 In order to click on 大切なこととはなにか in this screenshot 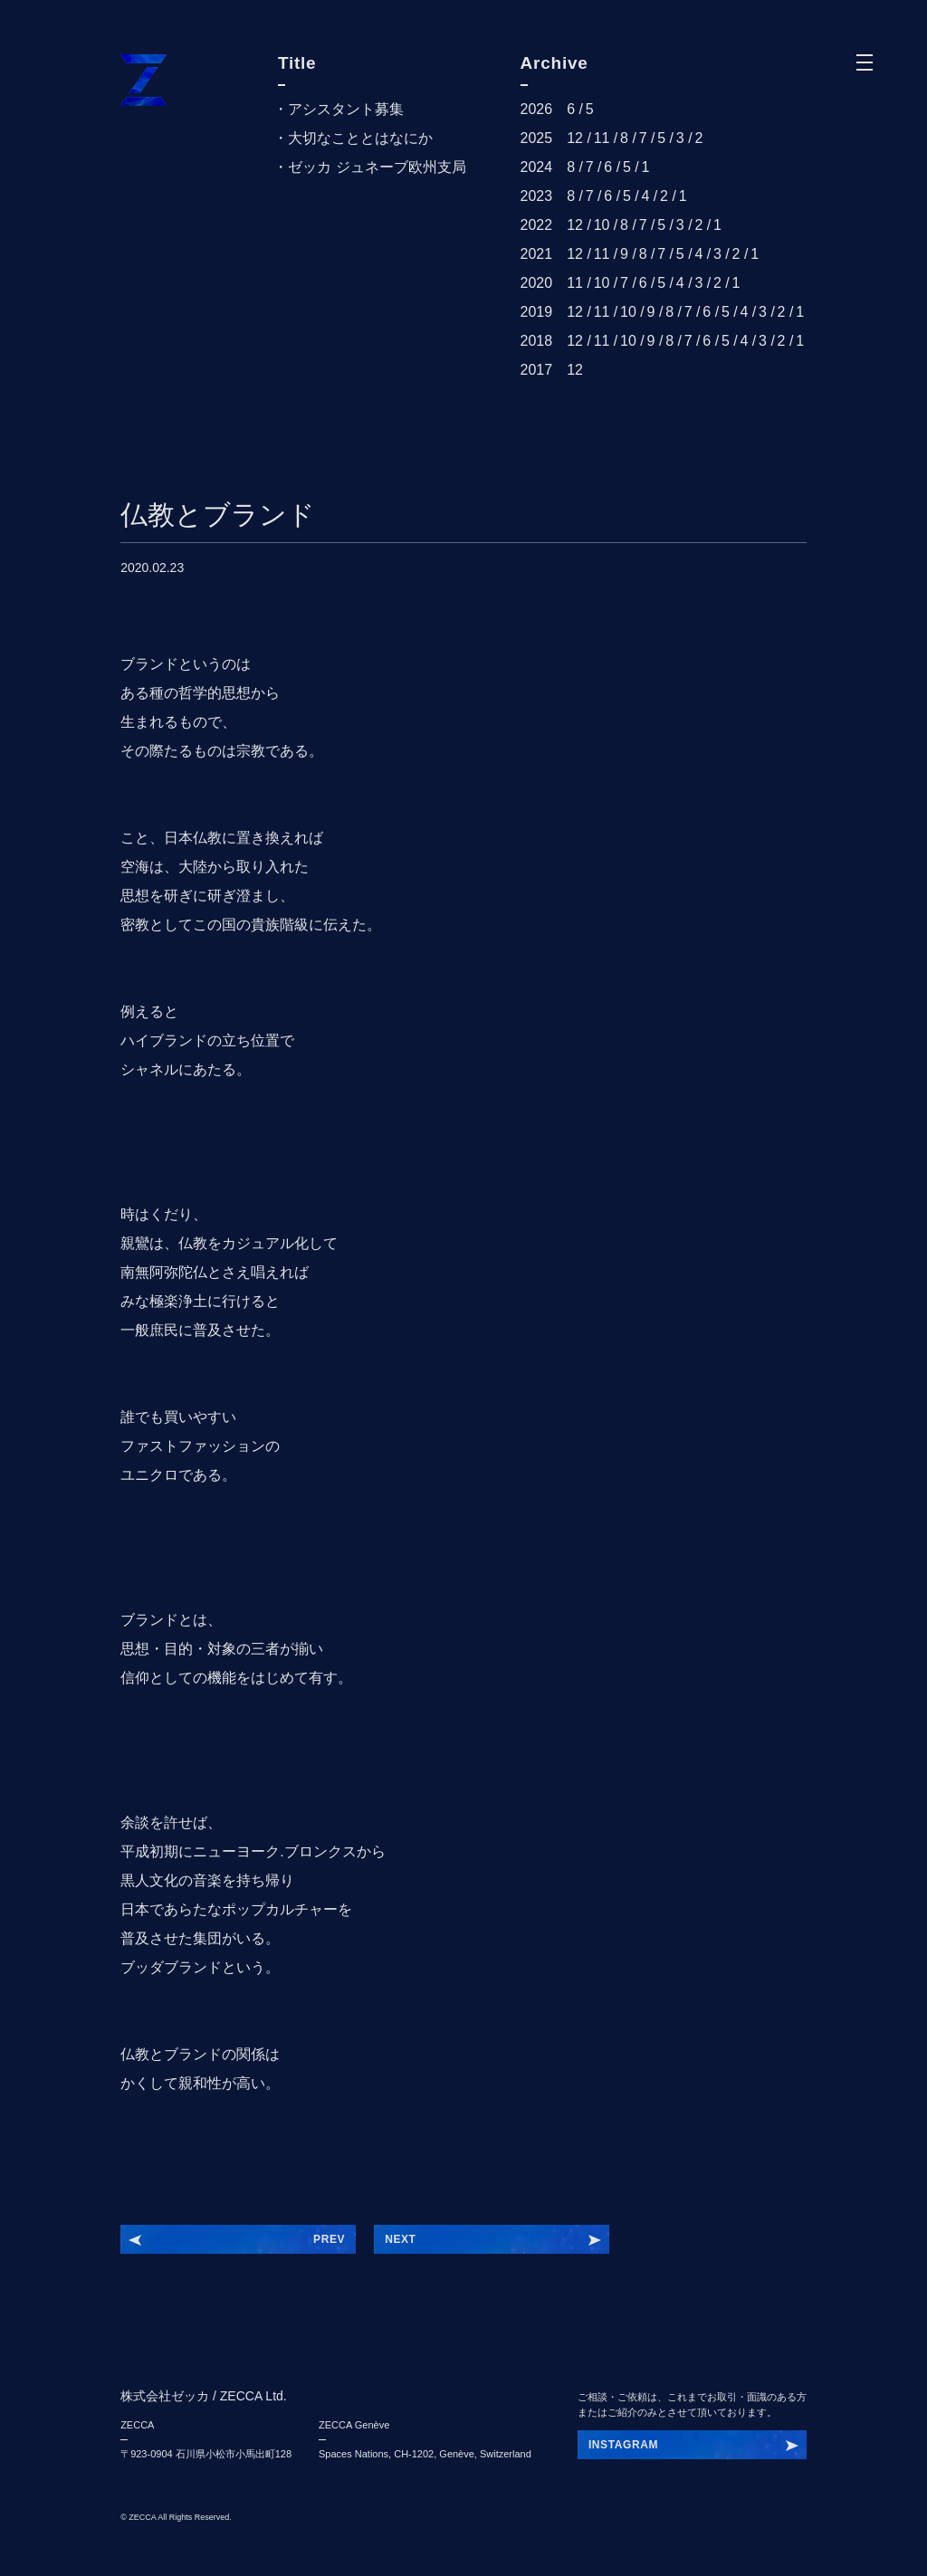, I will do `click(360, 138)`.